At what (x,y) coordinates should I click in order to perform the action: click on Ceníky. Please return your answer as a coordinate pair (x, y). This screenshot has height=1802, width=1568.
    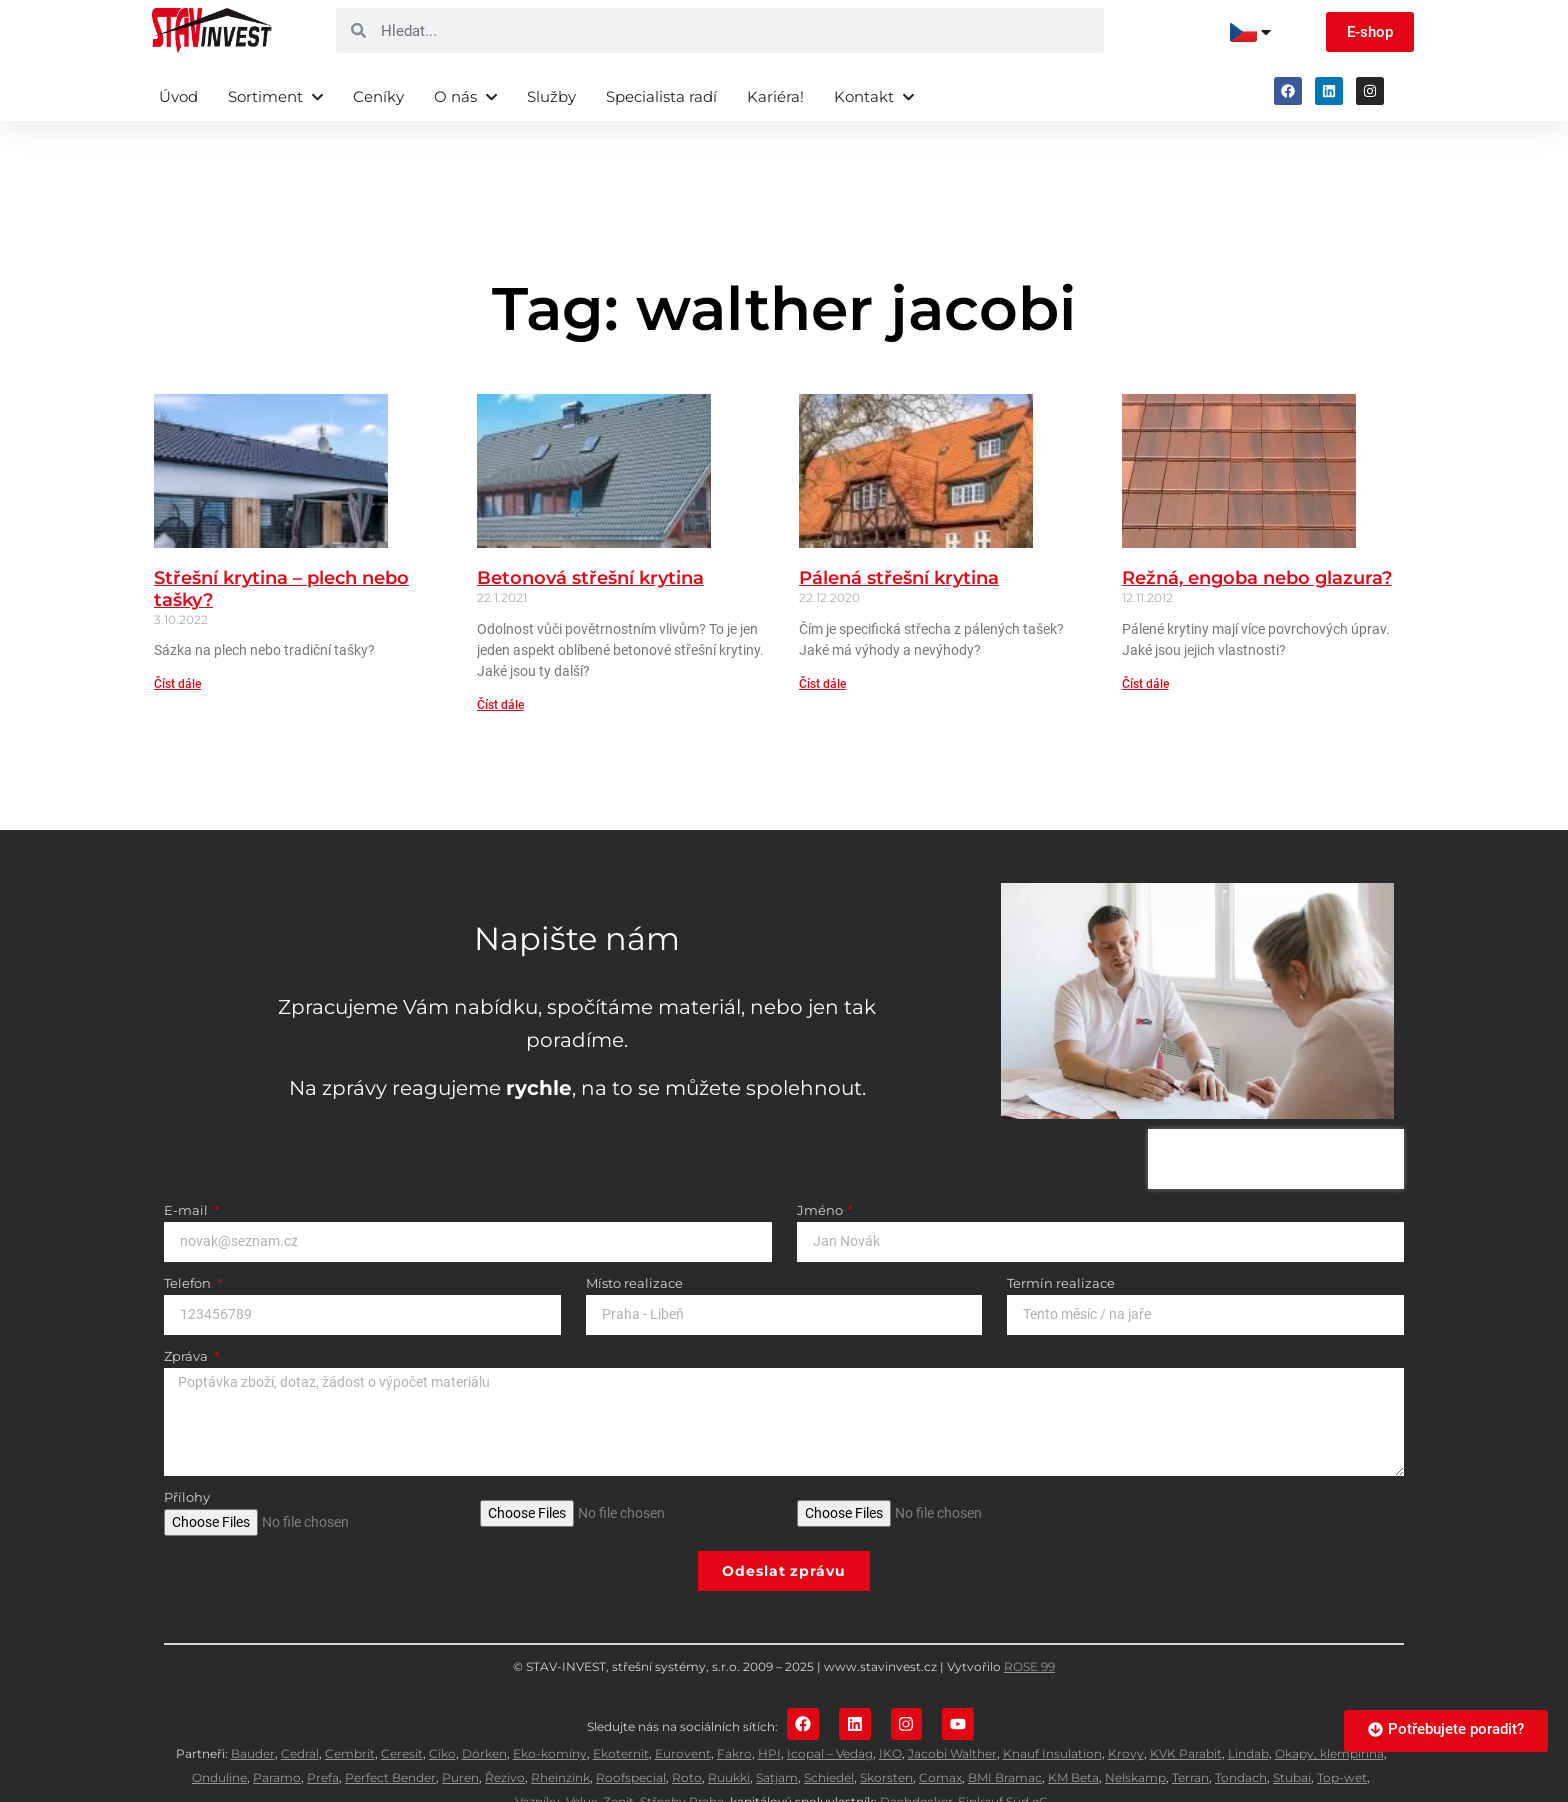
    Looking at the image, I should click on (378, 96).